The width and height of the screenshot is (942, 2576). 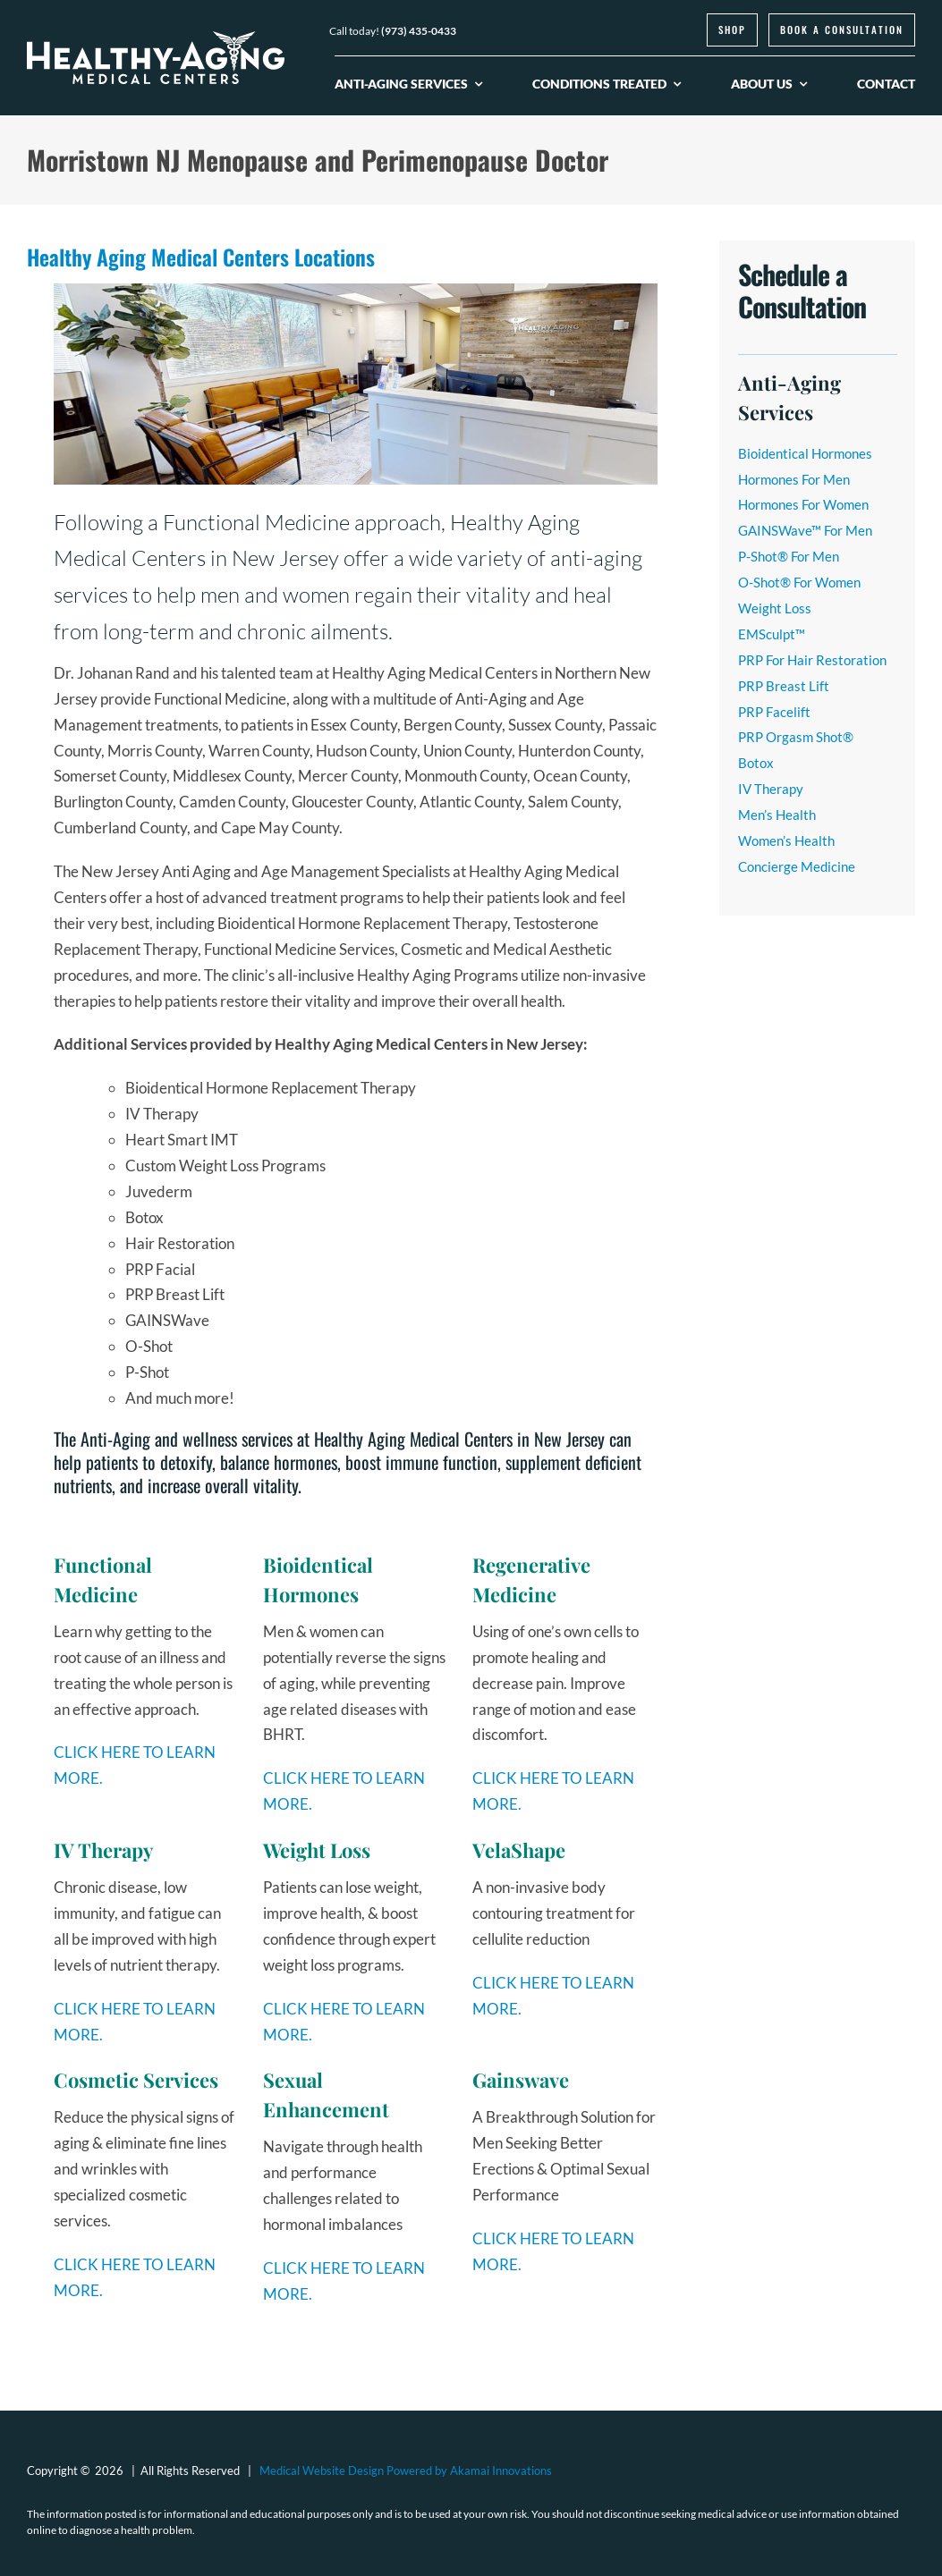 What do you see at coordinates (786, 840) in the screenshot?
I see `Women’s Health` at bounding box center [786, 840].